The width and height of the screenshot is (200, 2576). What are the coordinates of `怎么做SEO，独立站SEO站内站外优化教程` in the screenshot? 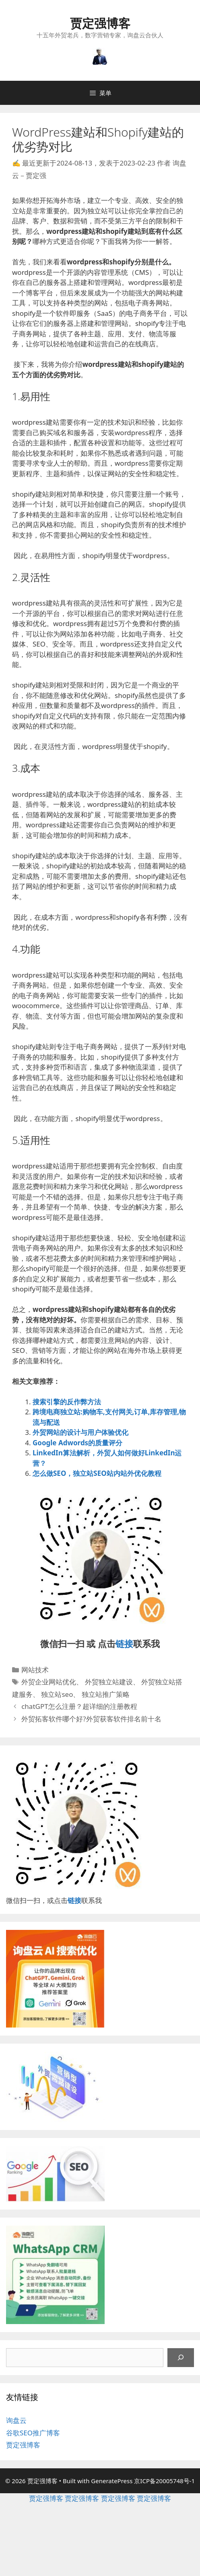 It's located at (97, 1473).